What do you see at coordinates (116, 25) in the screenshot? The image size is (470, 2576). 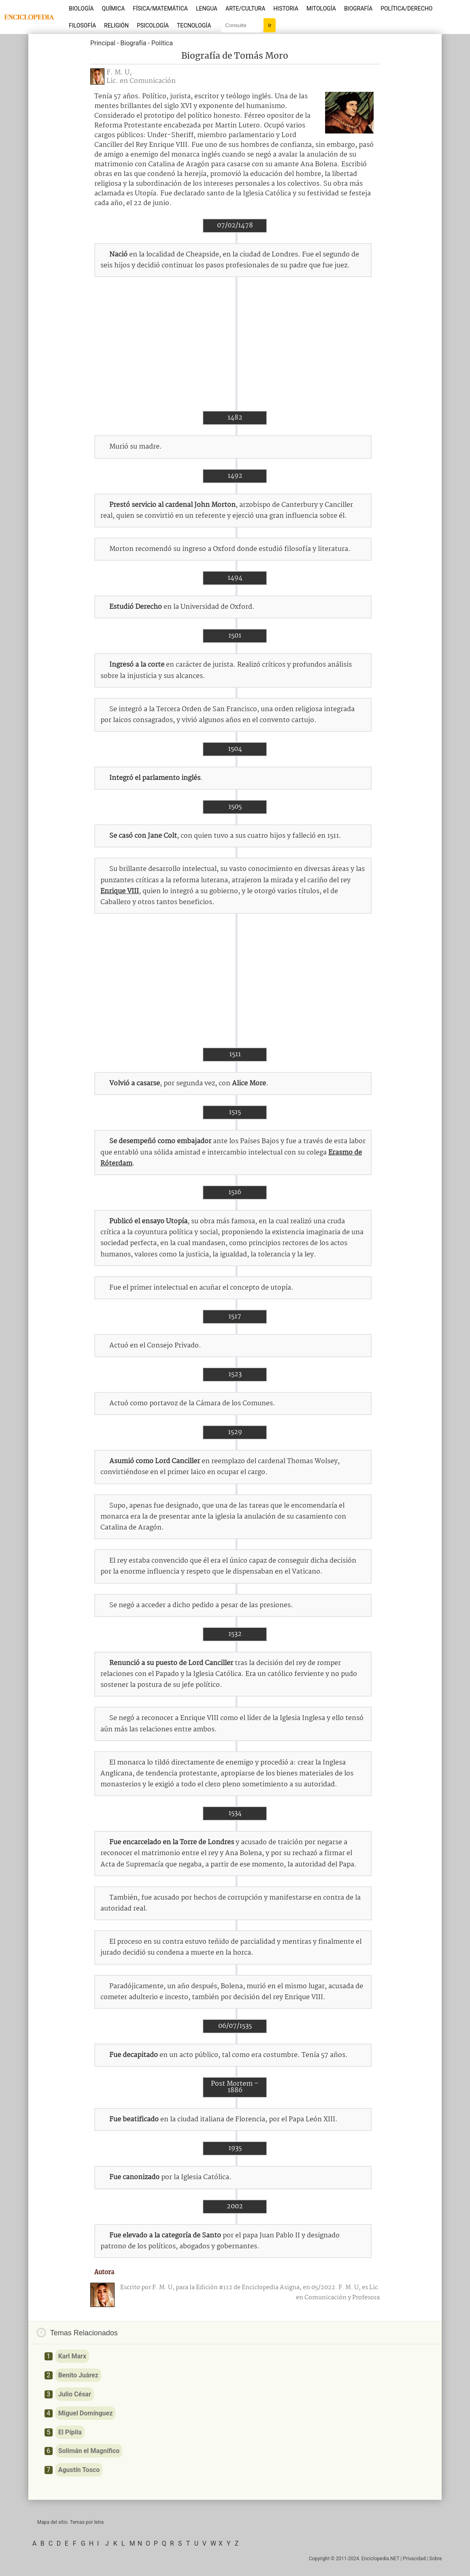 I see `Religión` at bounding box center [116, 25].